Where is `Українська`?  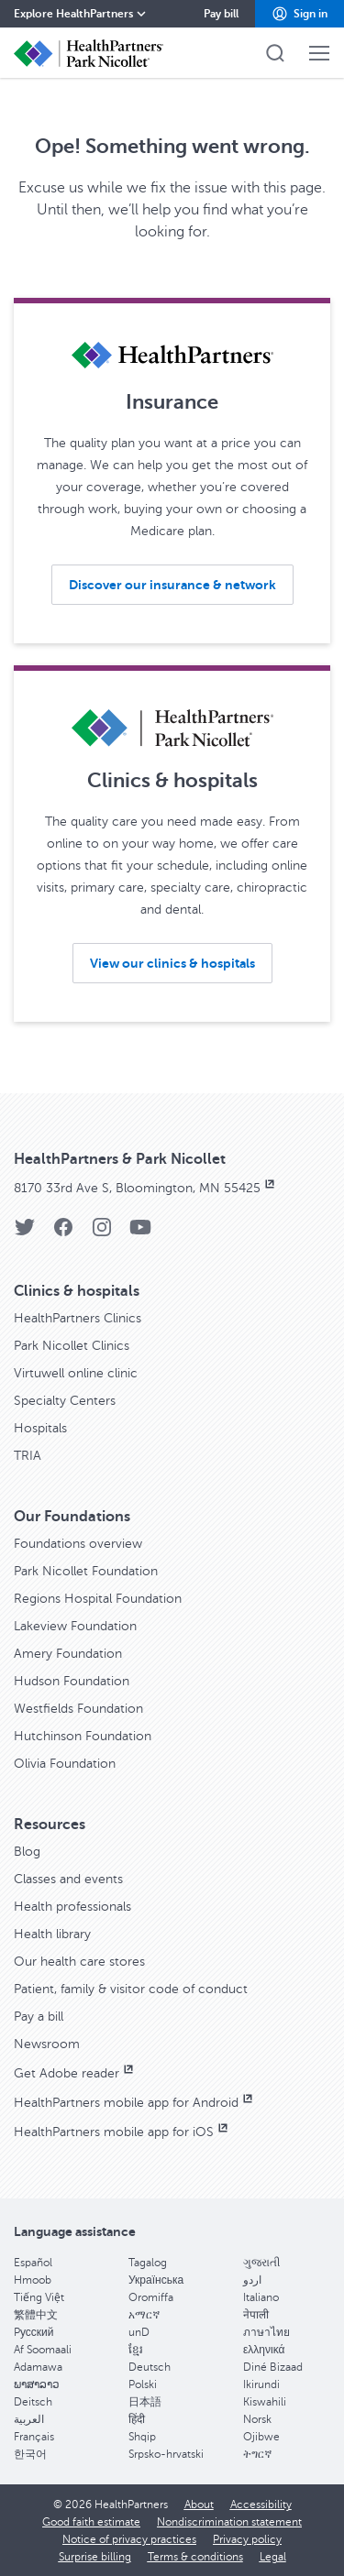
Українська is located at coordinates (155, 2280).